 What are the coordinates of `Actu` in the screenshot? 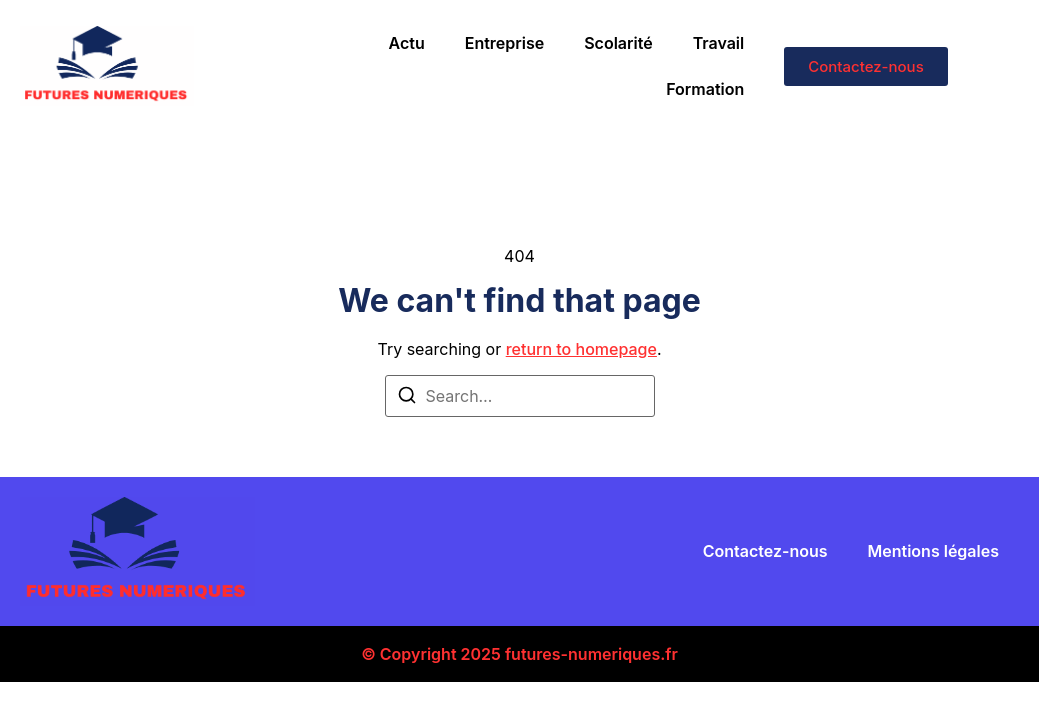 It's located at (407, 43).